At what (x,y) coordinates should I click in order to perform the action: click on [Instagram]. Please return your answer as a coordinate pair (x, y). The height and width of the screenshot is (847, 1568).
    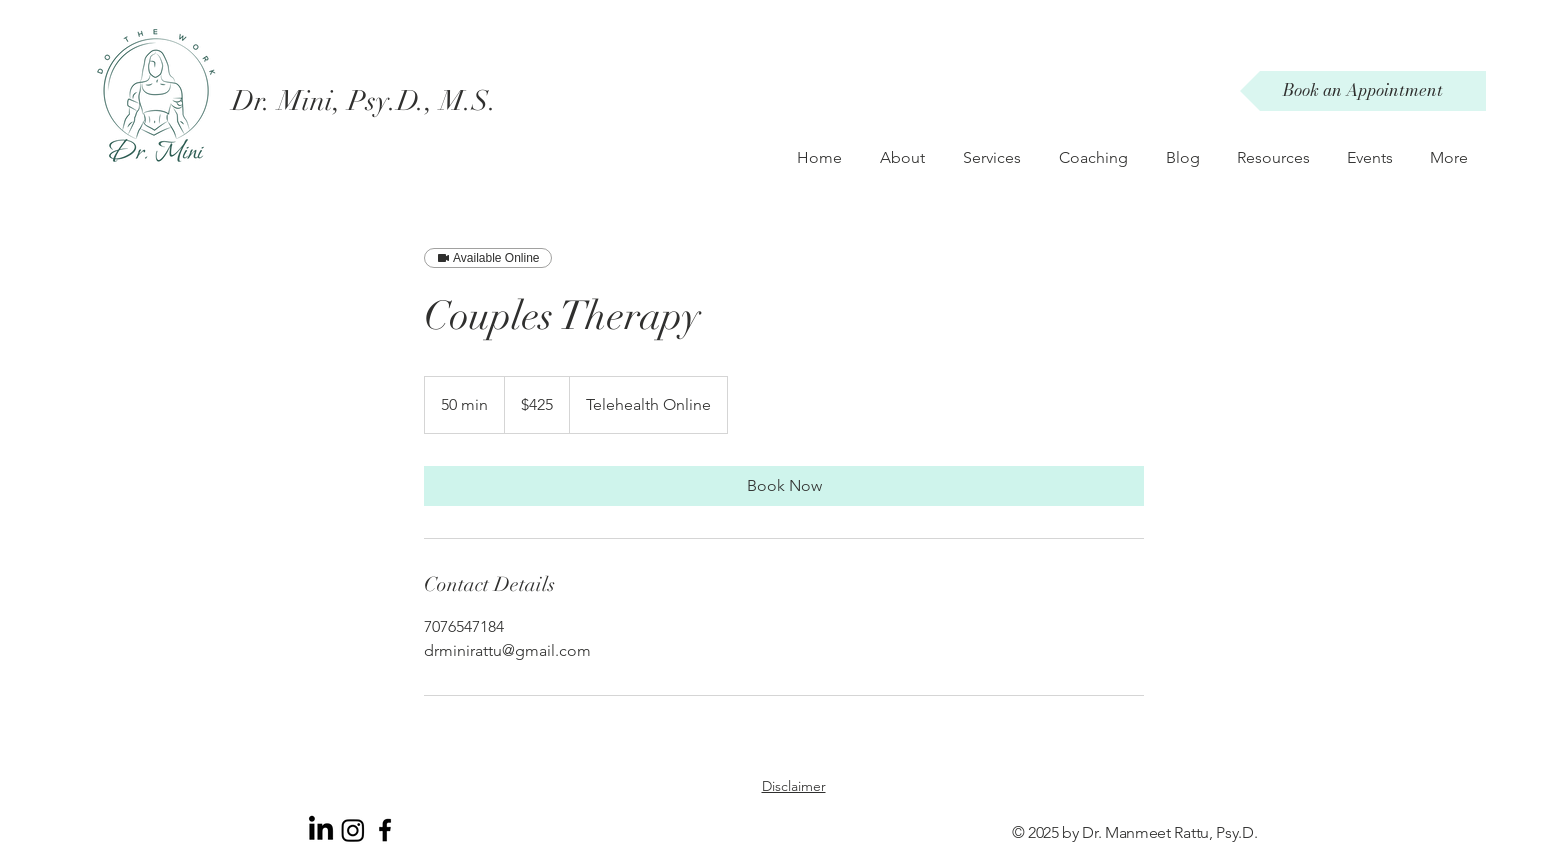
    Looking at the image, I should click on (353, 830).